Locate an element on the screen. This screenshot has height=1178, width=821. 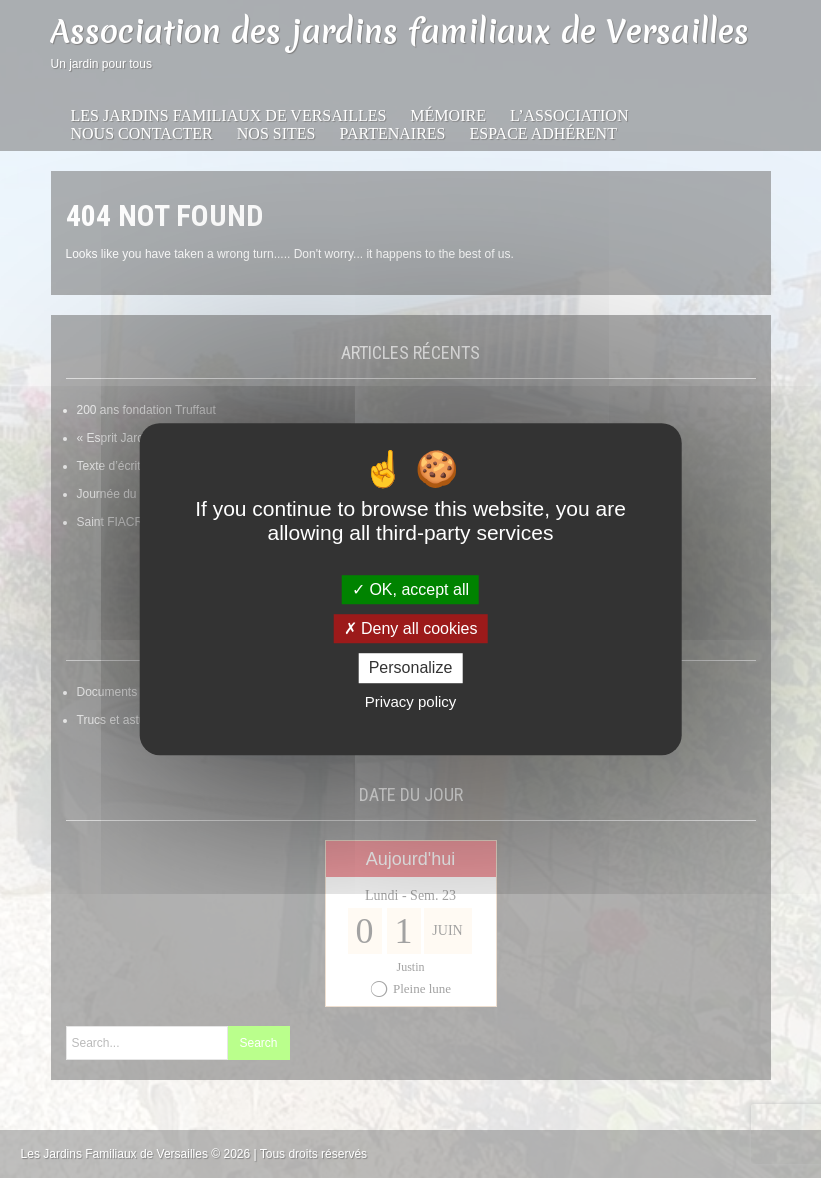
Privacy policy [link] is located at coordinates (411, 701).